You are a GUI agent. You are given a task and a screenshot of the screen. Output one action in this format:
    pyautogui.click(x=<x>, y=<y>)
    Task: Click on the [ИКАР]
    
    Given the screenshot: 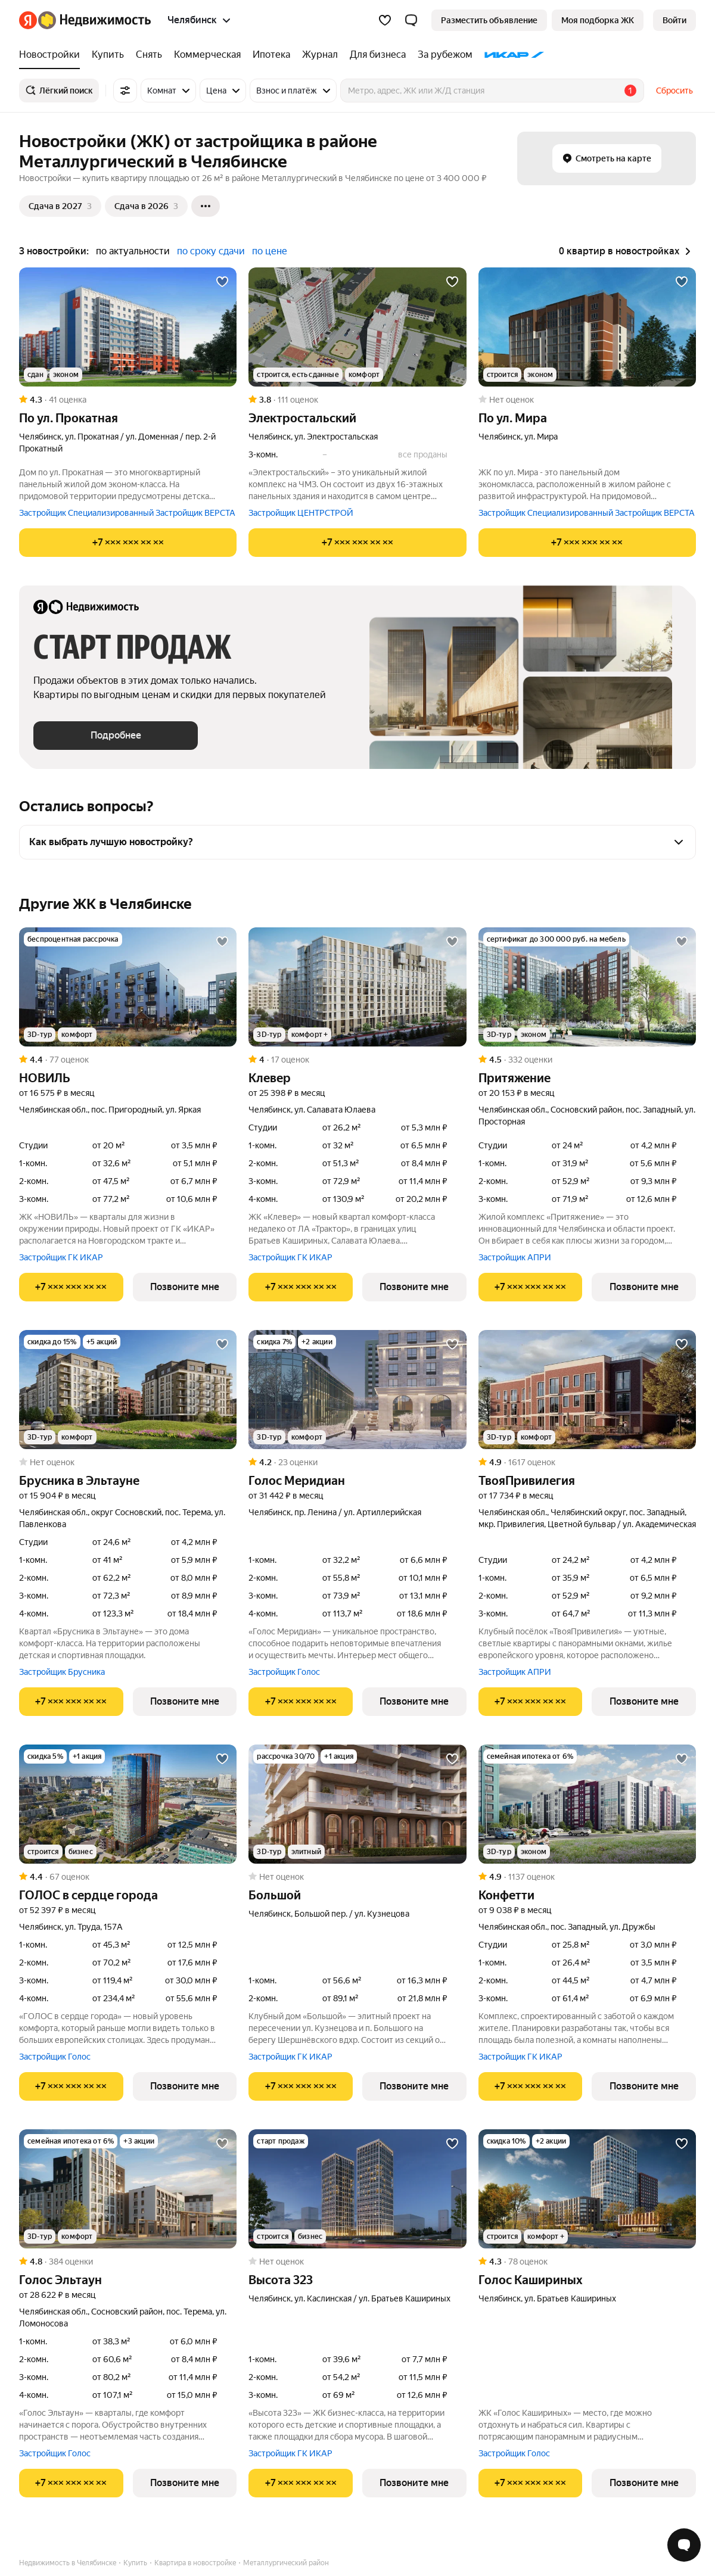 What is the action you would take?
    pyautogui.click(x=511, y=55)
    